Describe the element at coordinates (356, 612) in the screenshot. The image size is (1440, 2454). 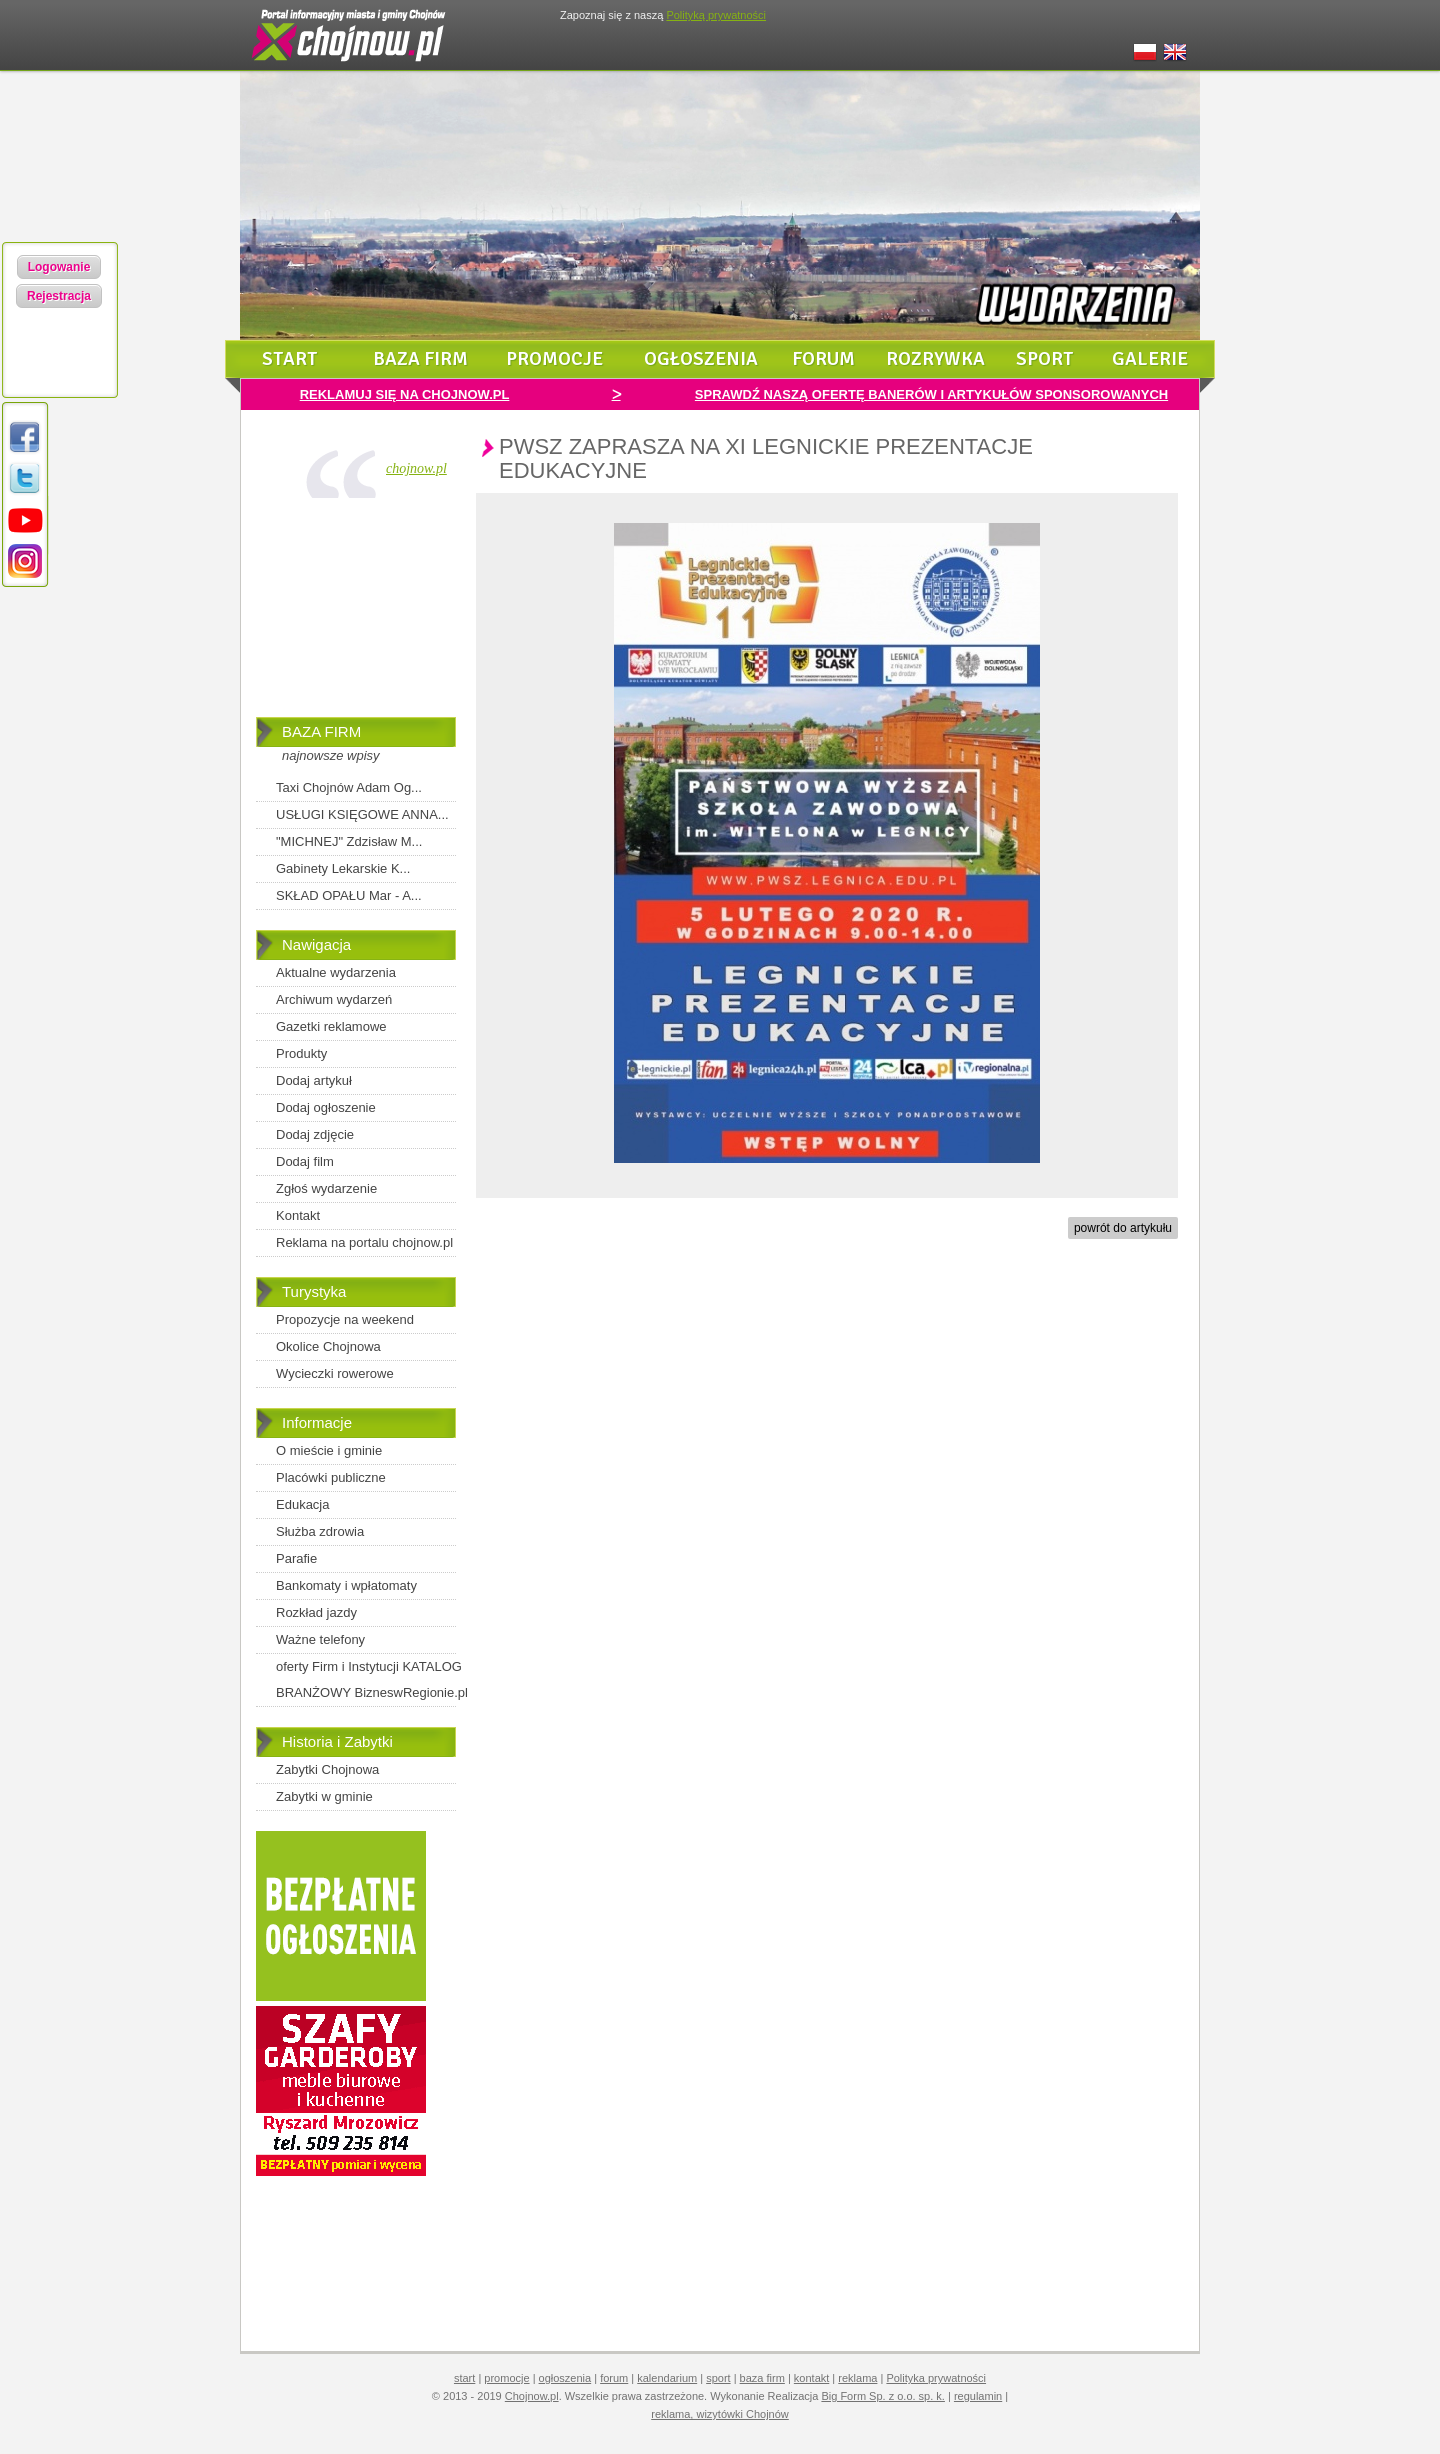
I see `[Advertisement]` at that location.